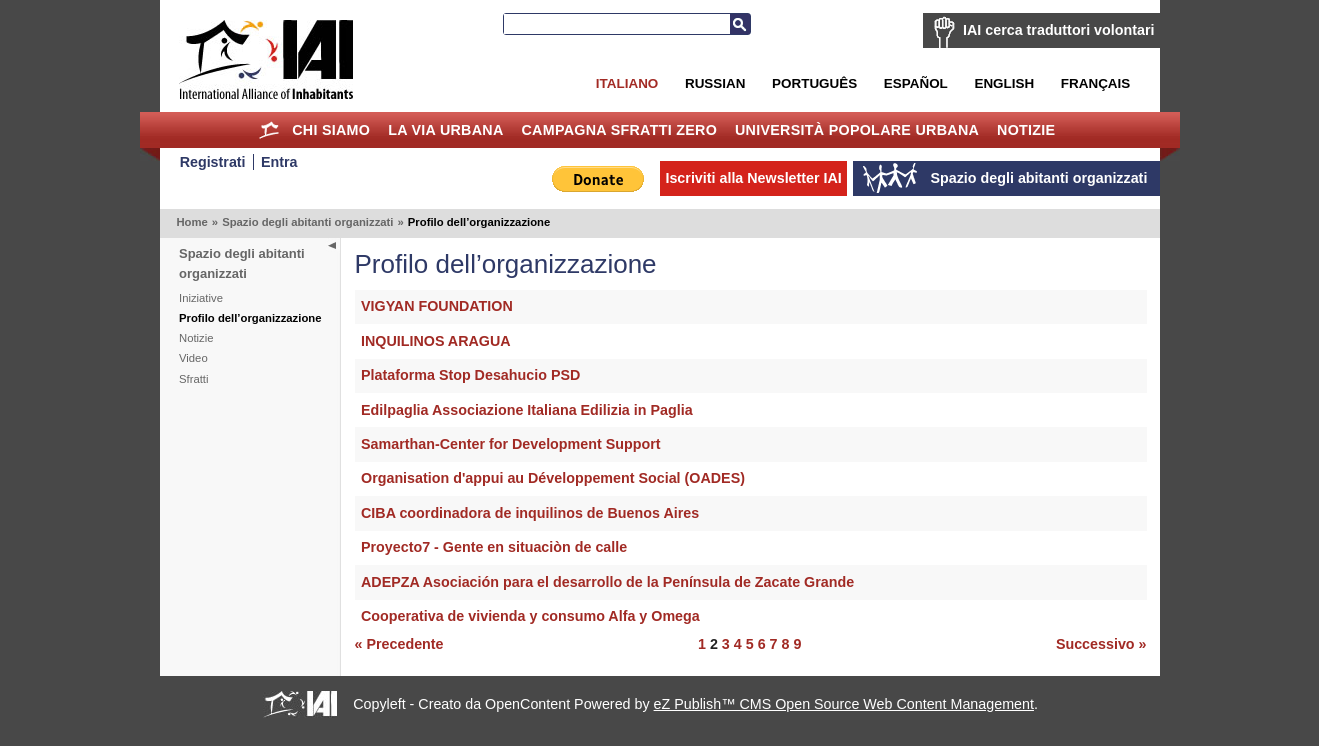  What do you see at coordinates (527, 410) in the screenshot?
I see `Edilpaglia Associazione Italiana Edilizia in Paglia` at bounding box center [527, 410].